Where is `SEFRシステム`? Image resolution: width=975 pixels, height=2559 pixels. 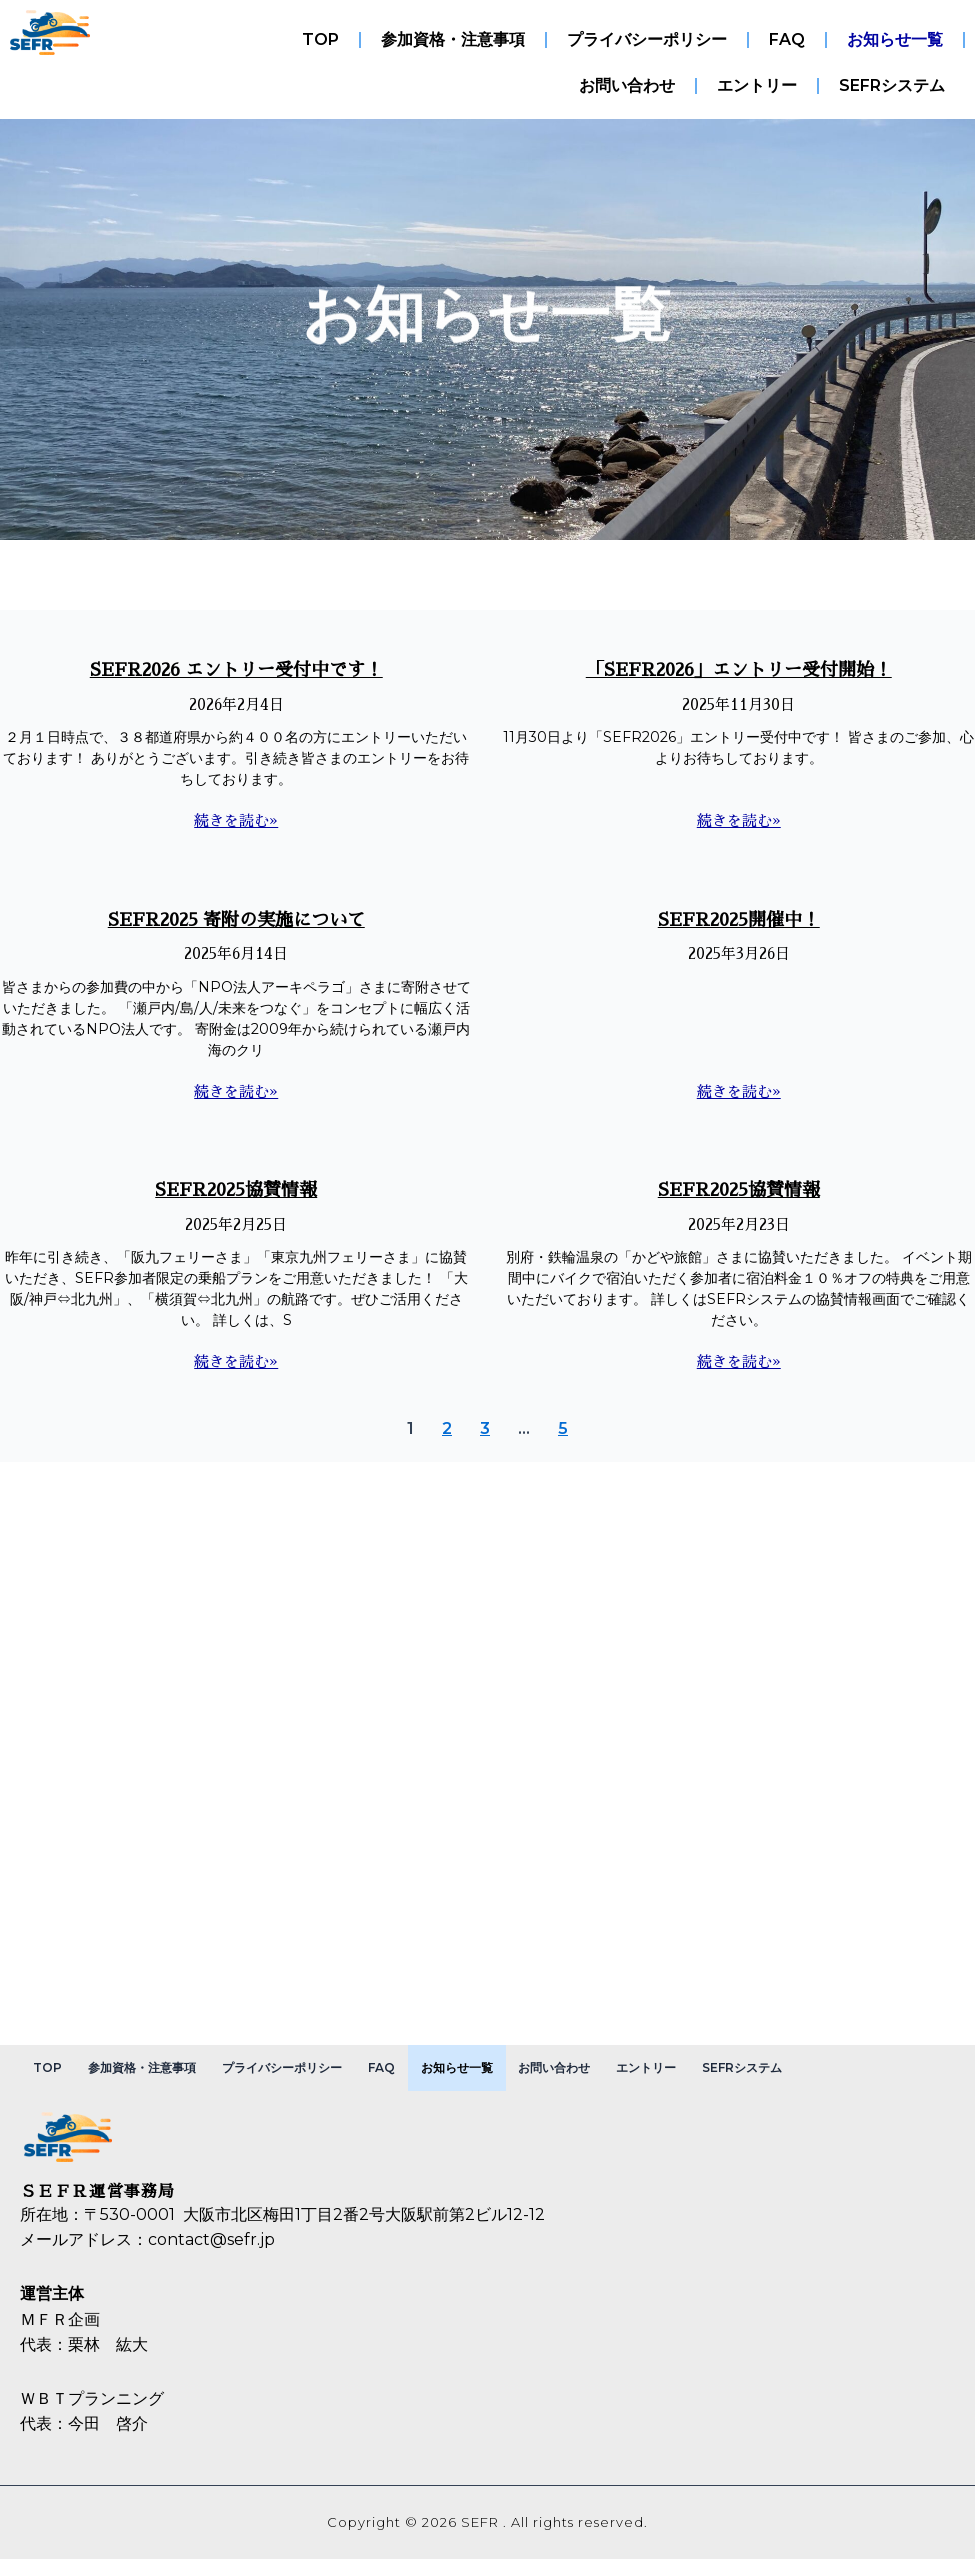
SEFRシステム is located at coordinates (892, 85).